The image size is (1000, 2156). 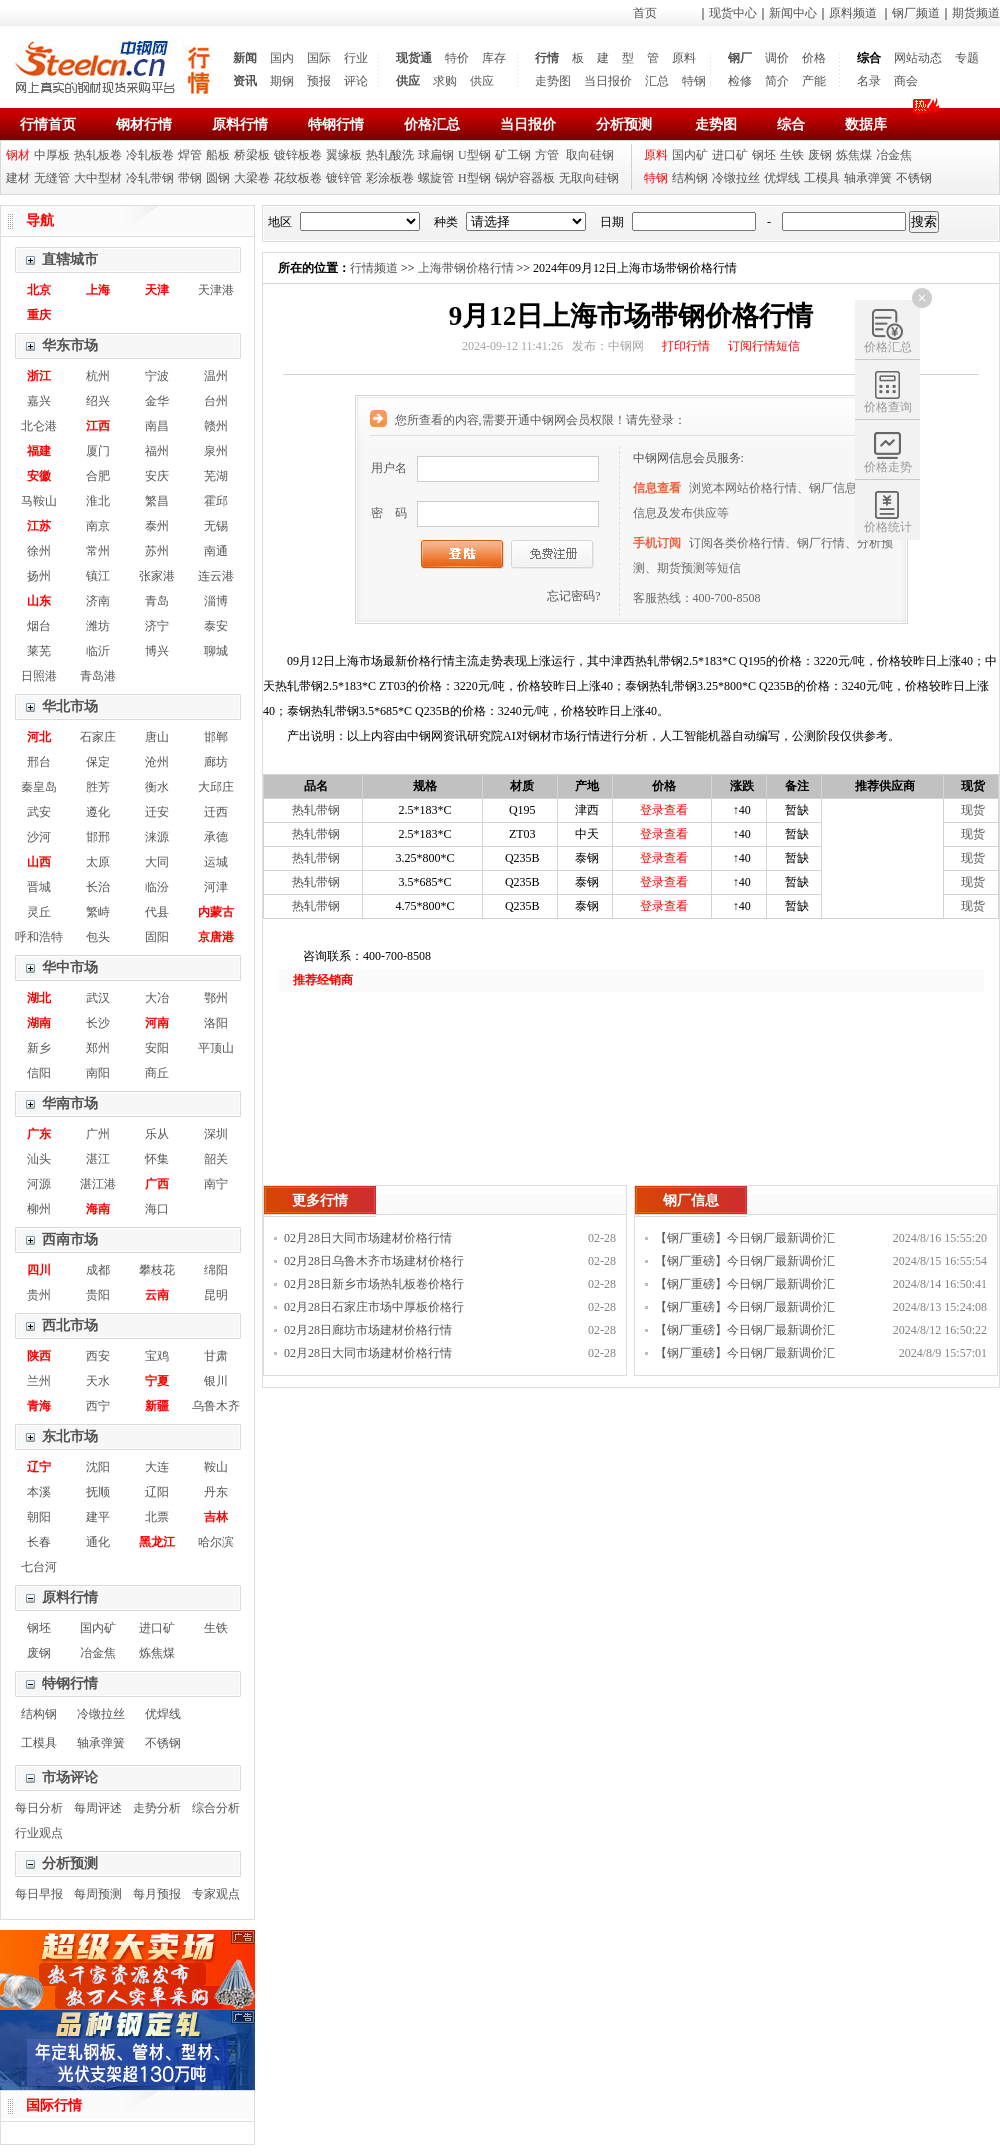 What do you see at coordinates (688, 458) in the screenshot?
I see `中钢网信息会员服务:` at bounding box center [688, 458].